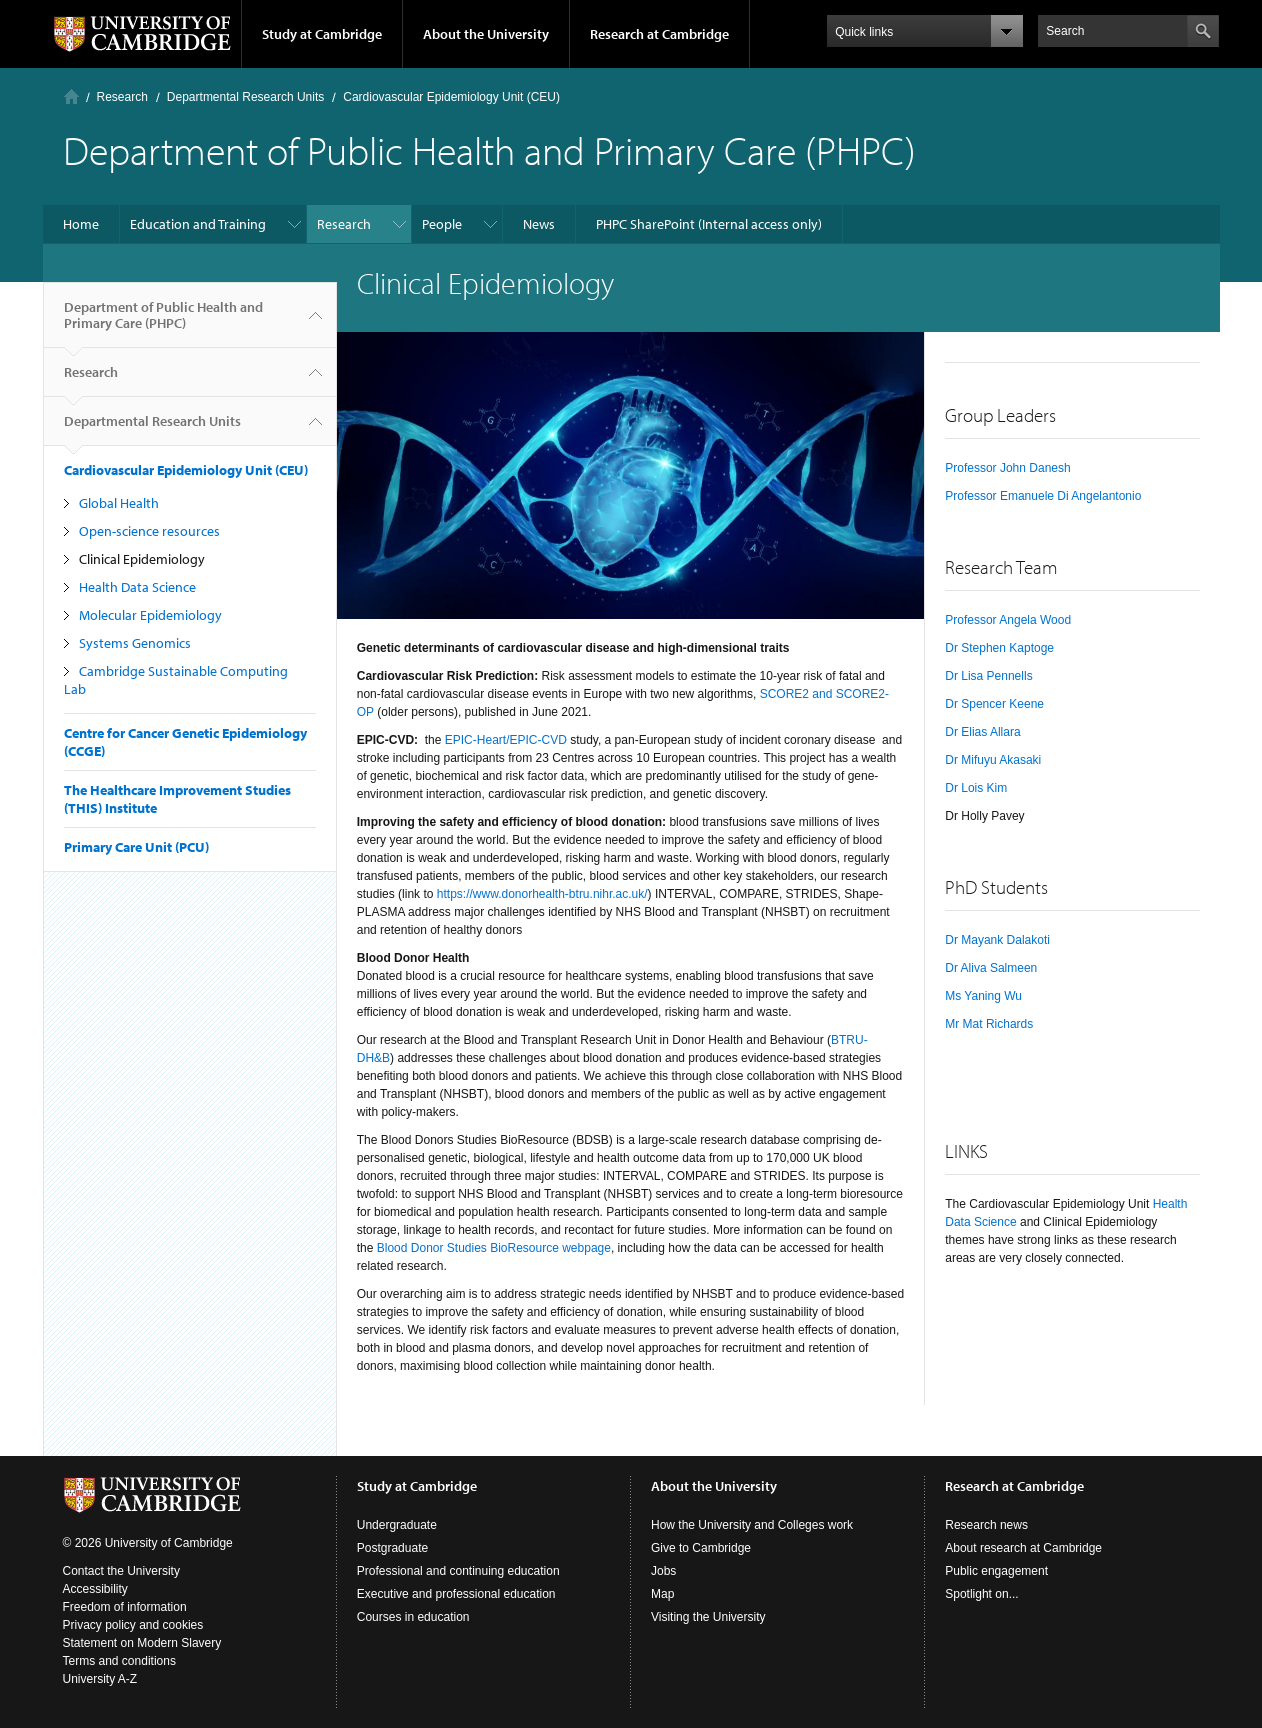 The height and width of the screenshot is (1728, 1262). I want to click on Research at Cambridge, so click(659, 34).